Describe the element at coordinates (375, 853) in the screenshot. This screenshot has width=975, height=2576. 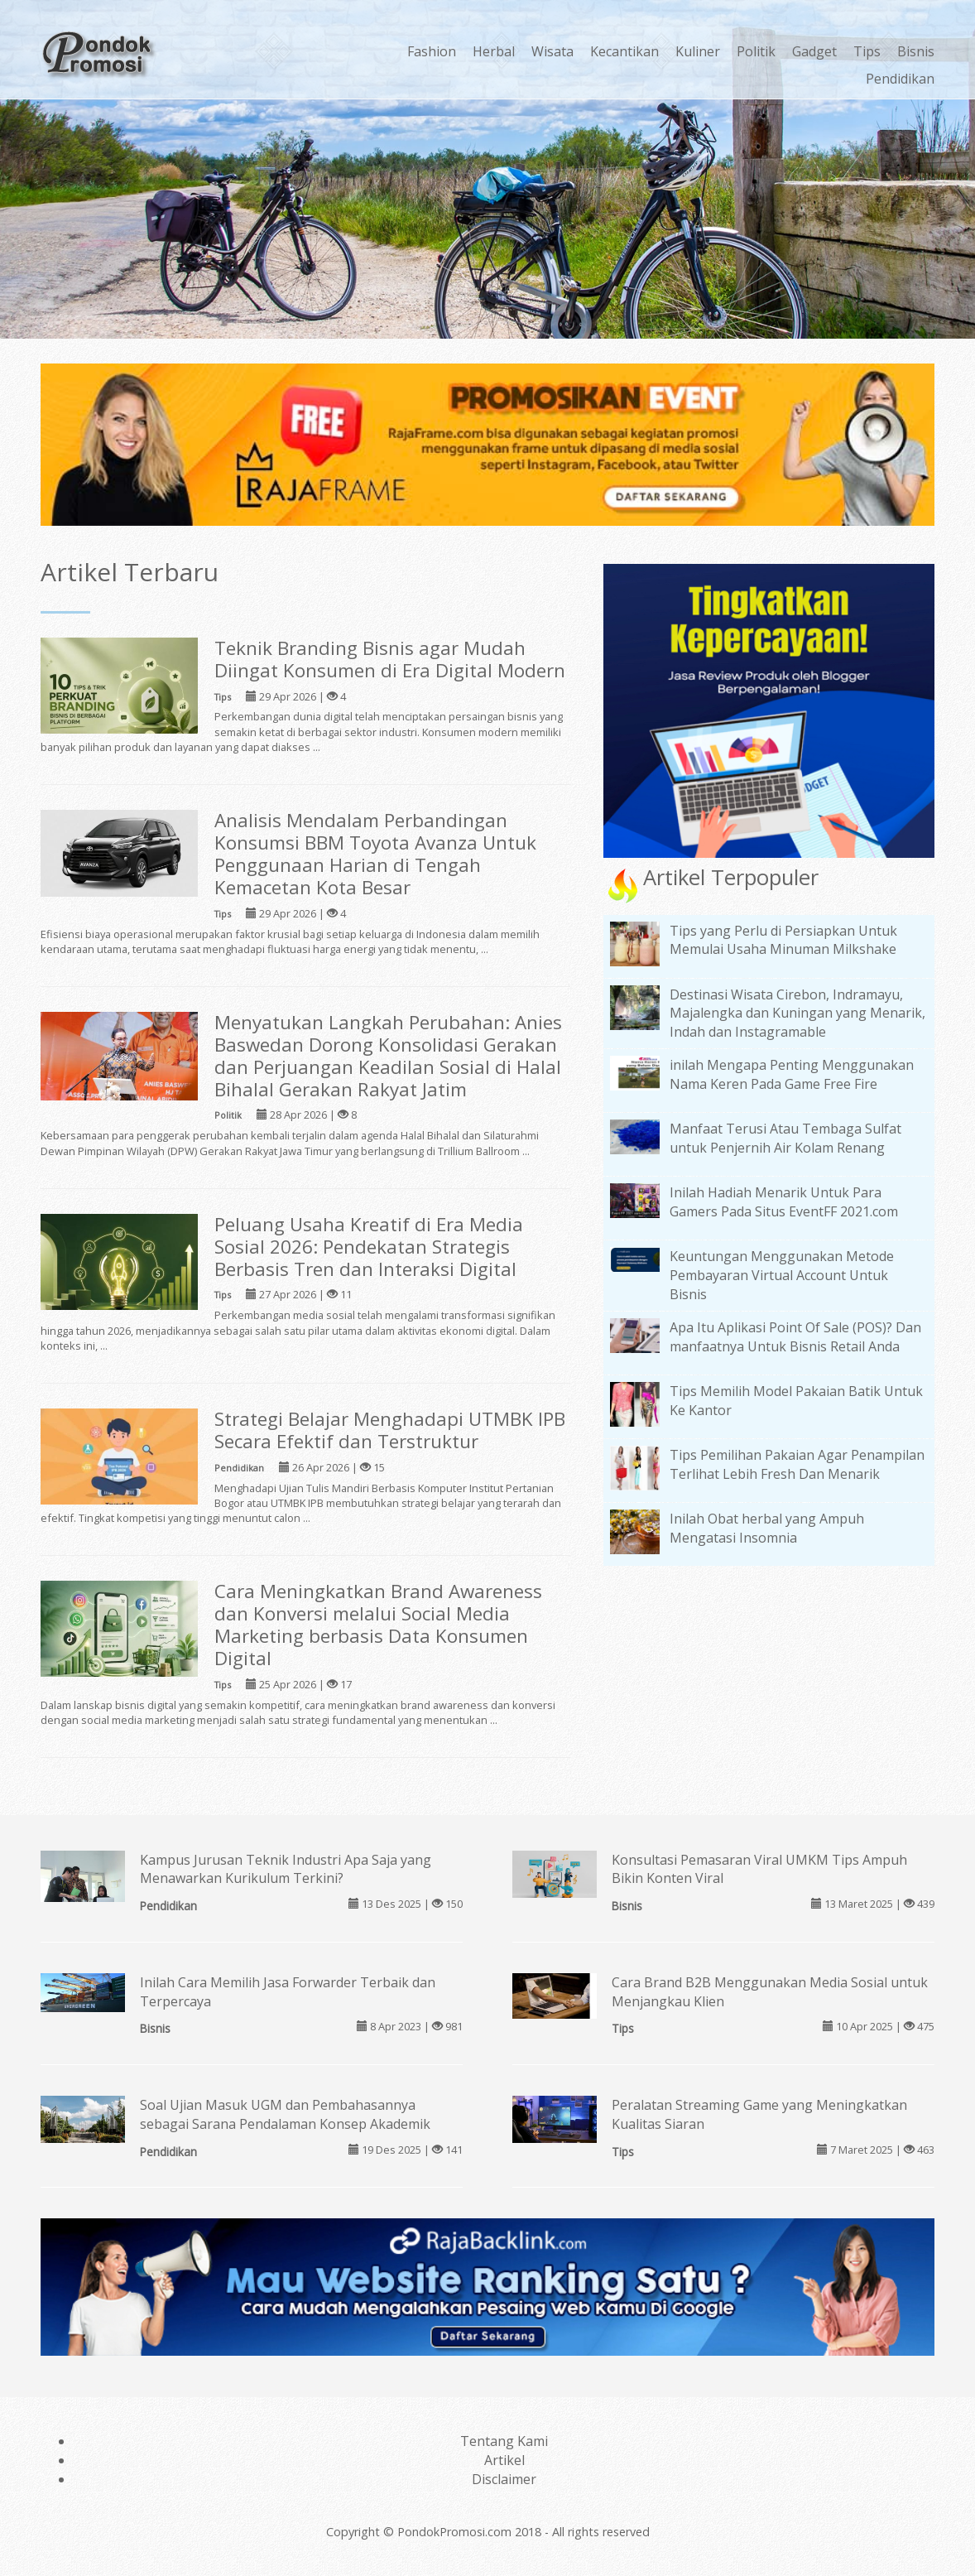
I see `Analisis Mendalam Perbandingan Konsumsi BBM Toyota Avanza Untuk Penggunaan Harian di Tengah Kemacetan Kota Besar` at that location.